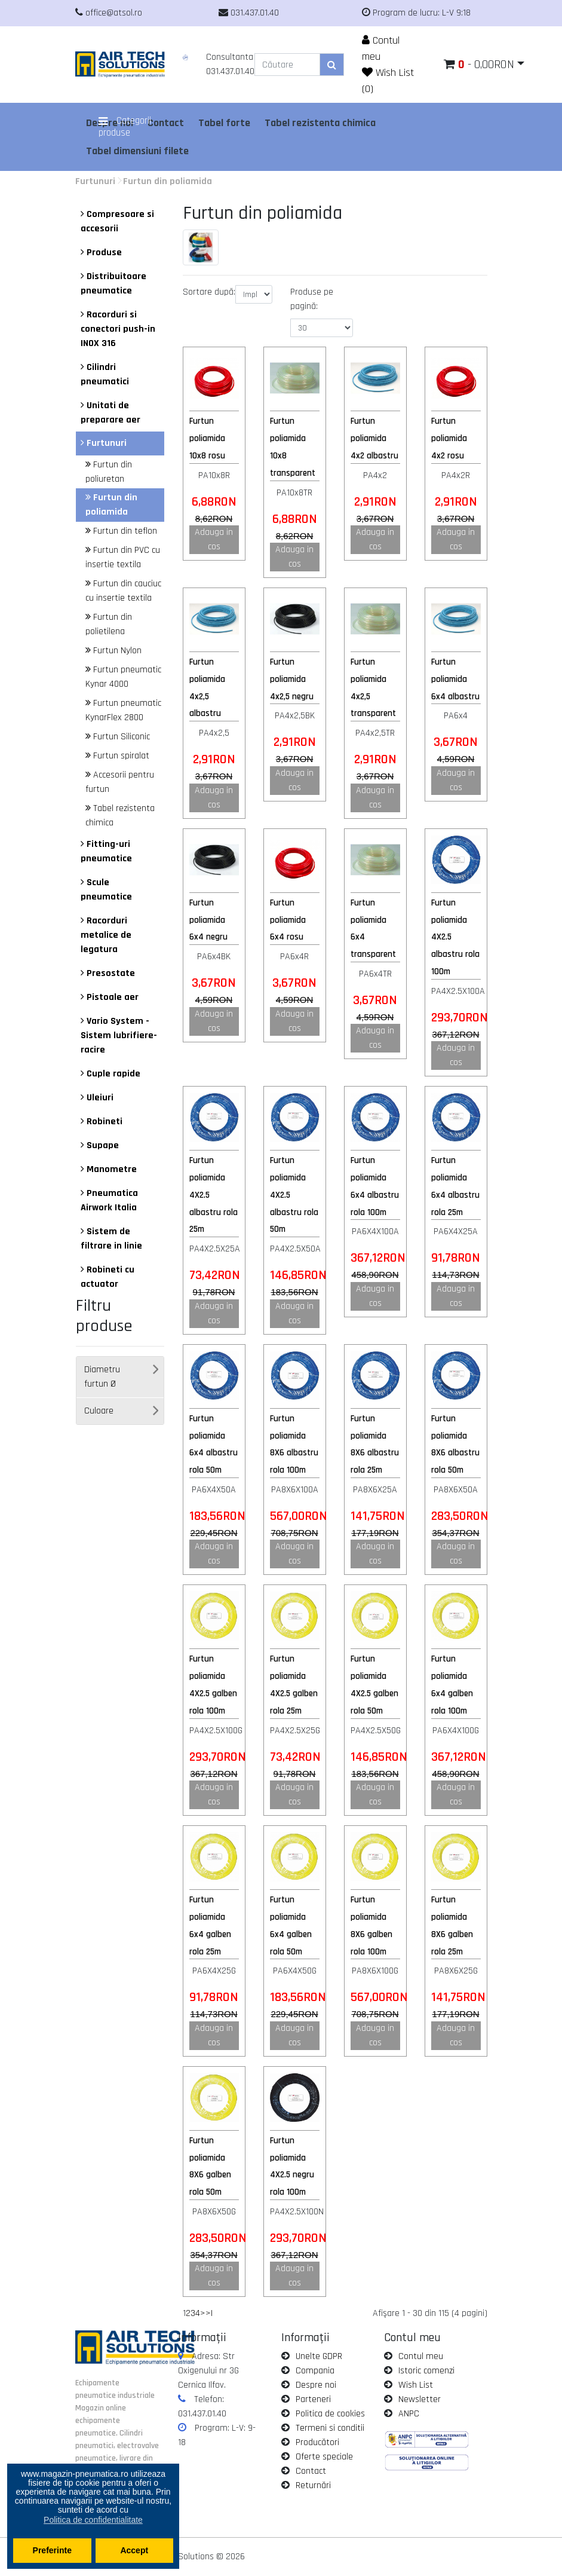 The image size is (562, 2576). I want to click on Sortare după:, so click(209, 292).